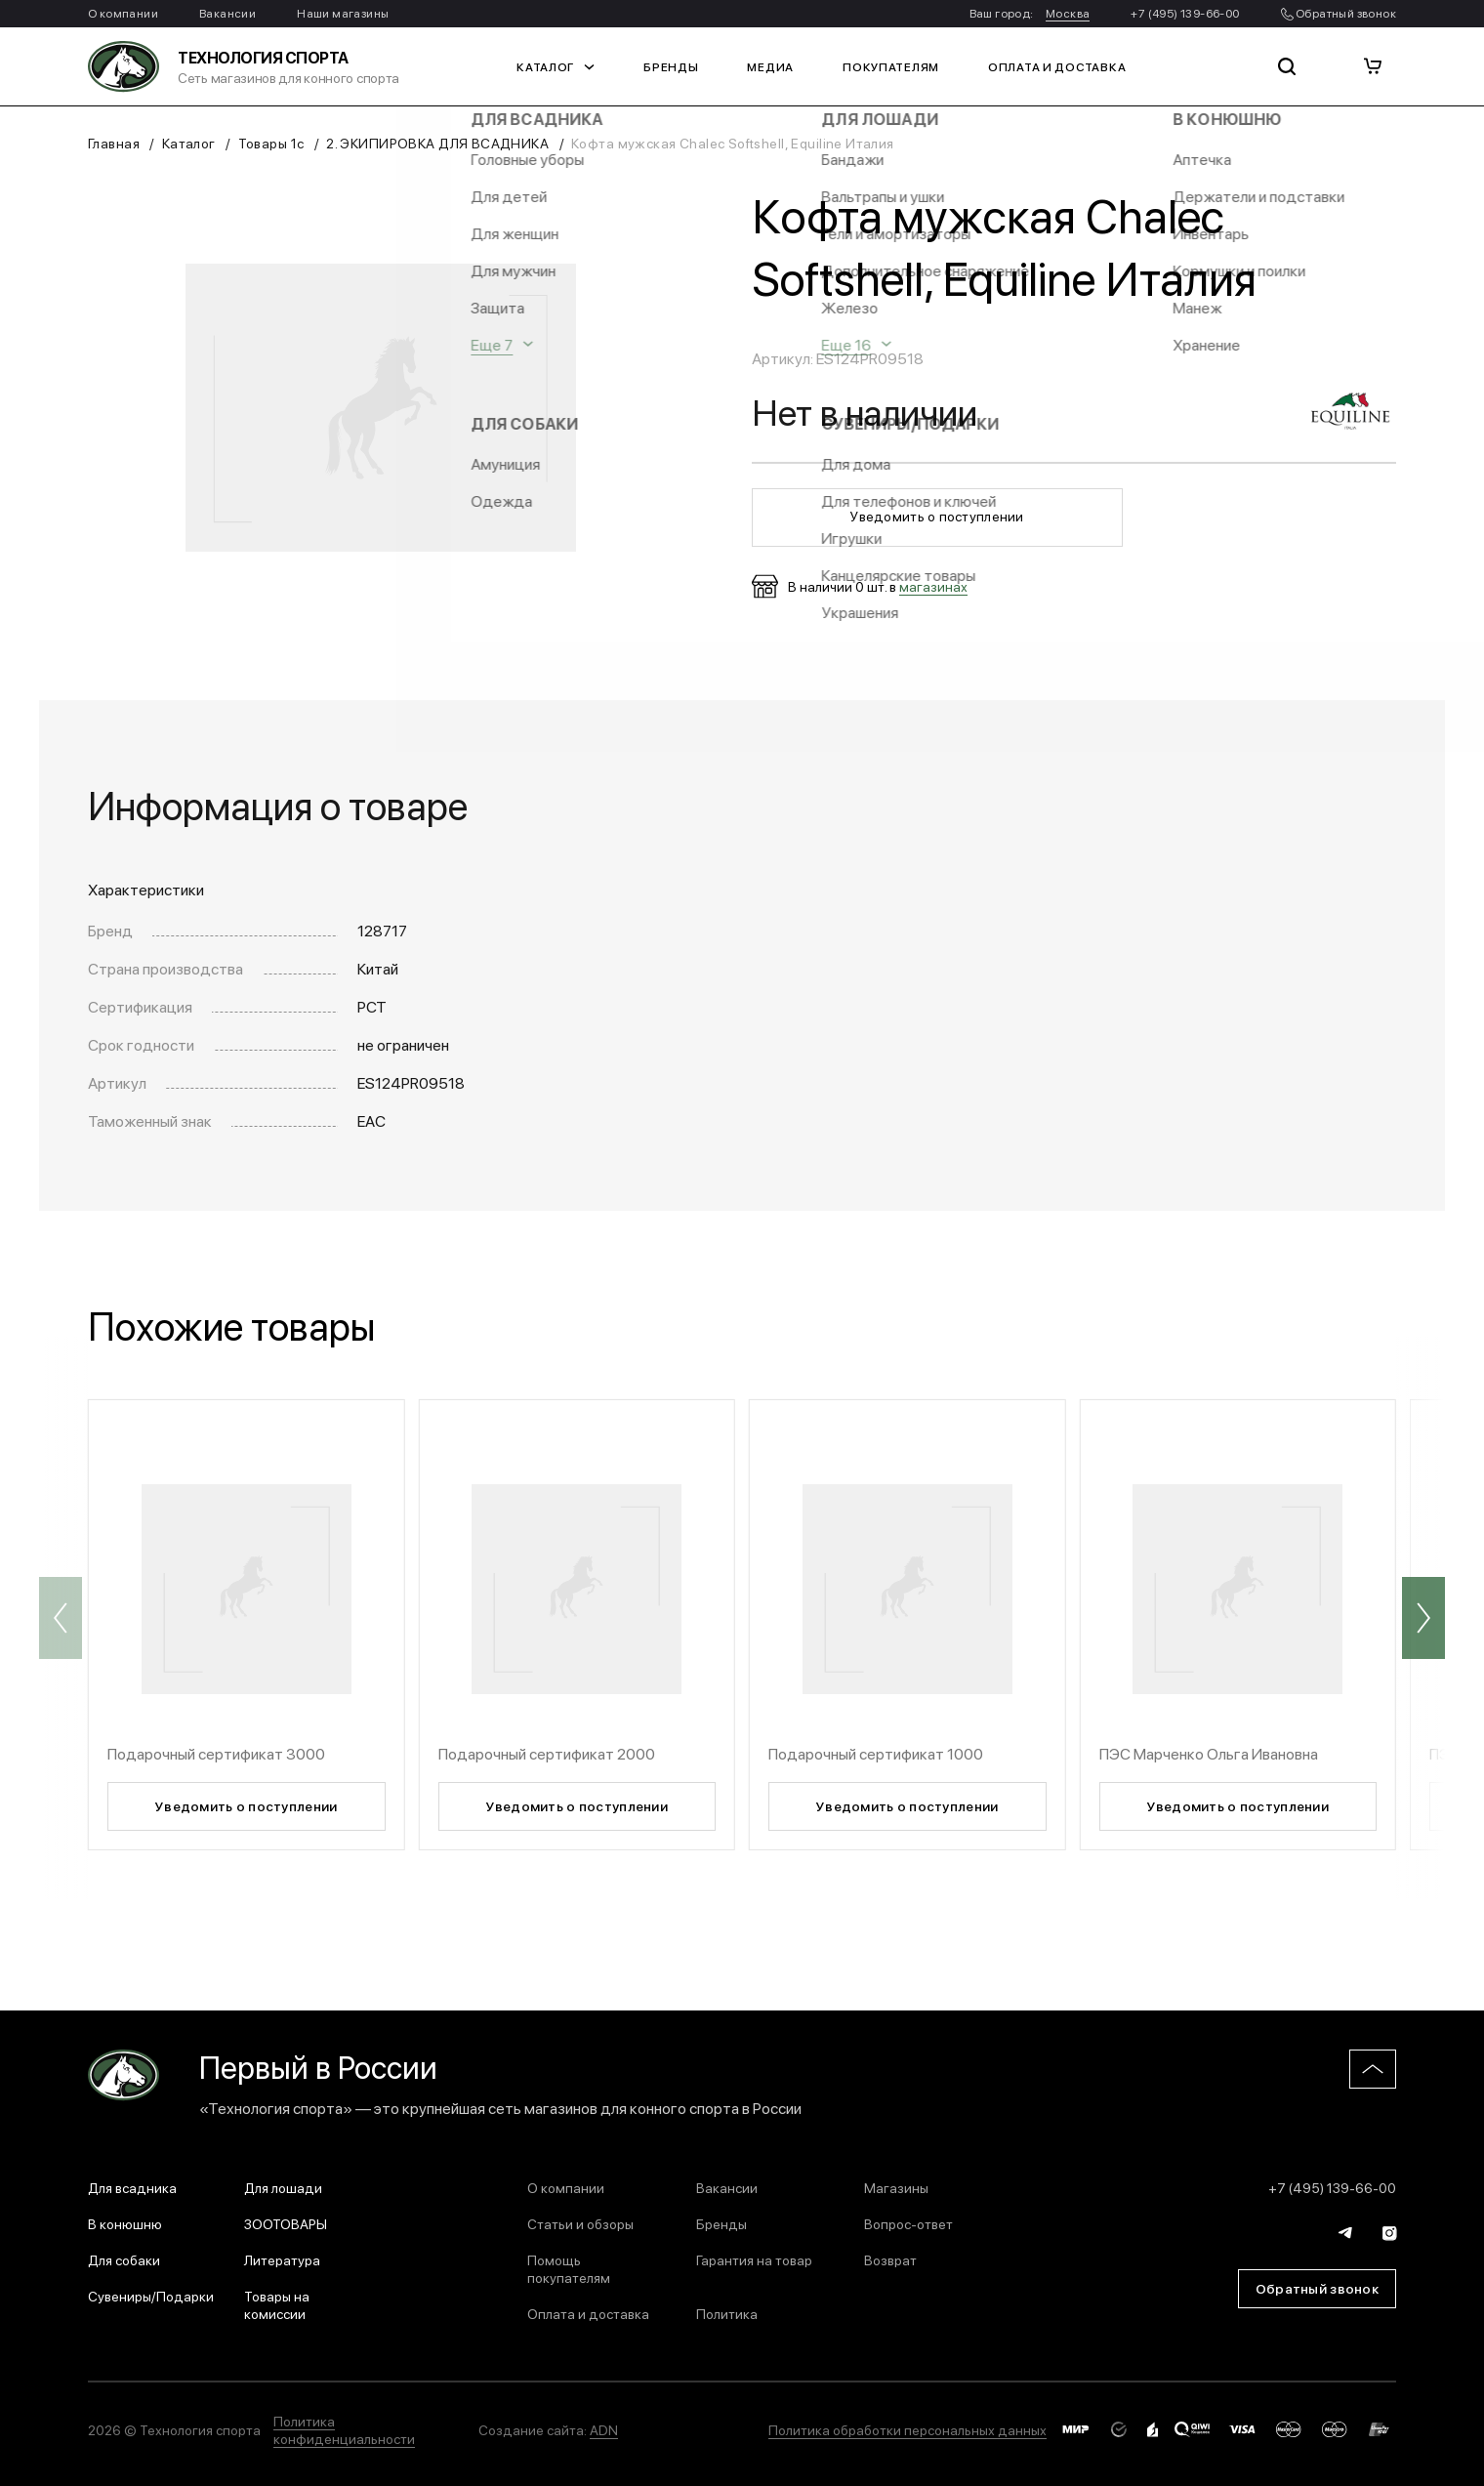 This screenshot has width=1484, height=2486. What do you see at coordinates (546, 1753) in the screenshot?
I see `Подарочный сертификат 2000` at bounding box center [546, 1753].